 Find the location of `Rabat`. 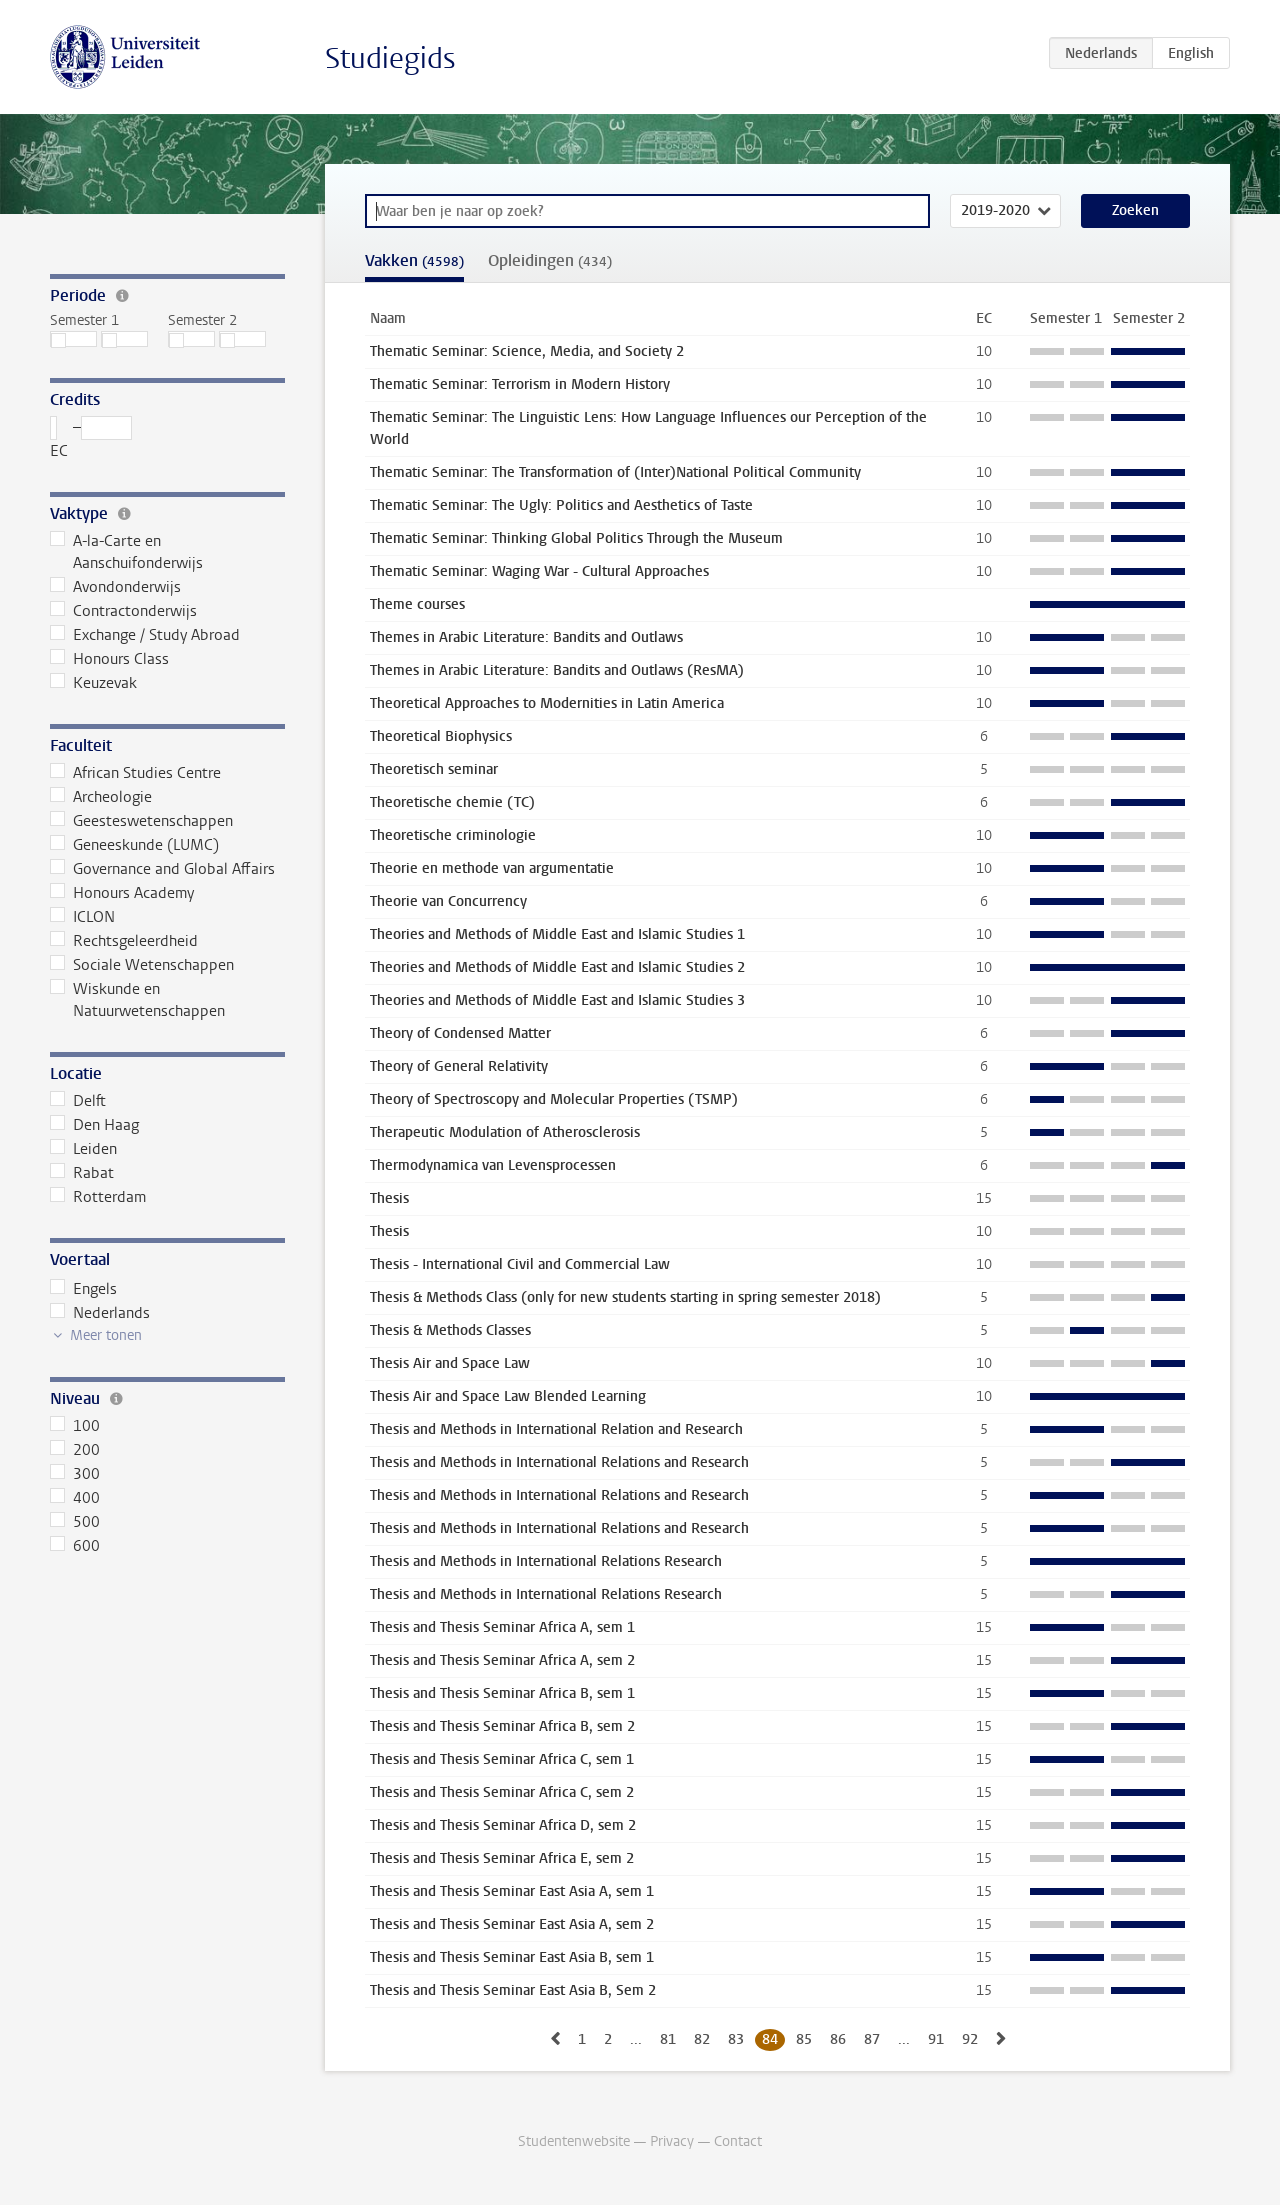

Rabat is located at coordinates (82, 1173).